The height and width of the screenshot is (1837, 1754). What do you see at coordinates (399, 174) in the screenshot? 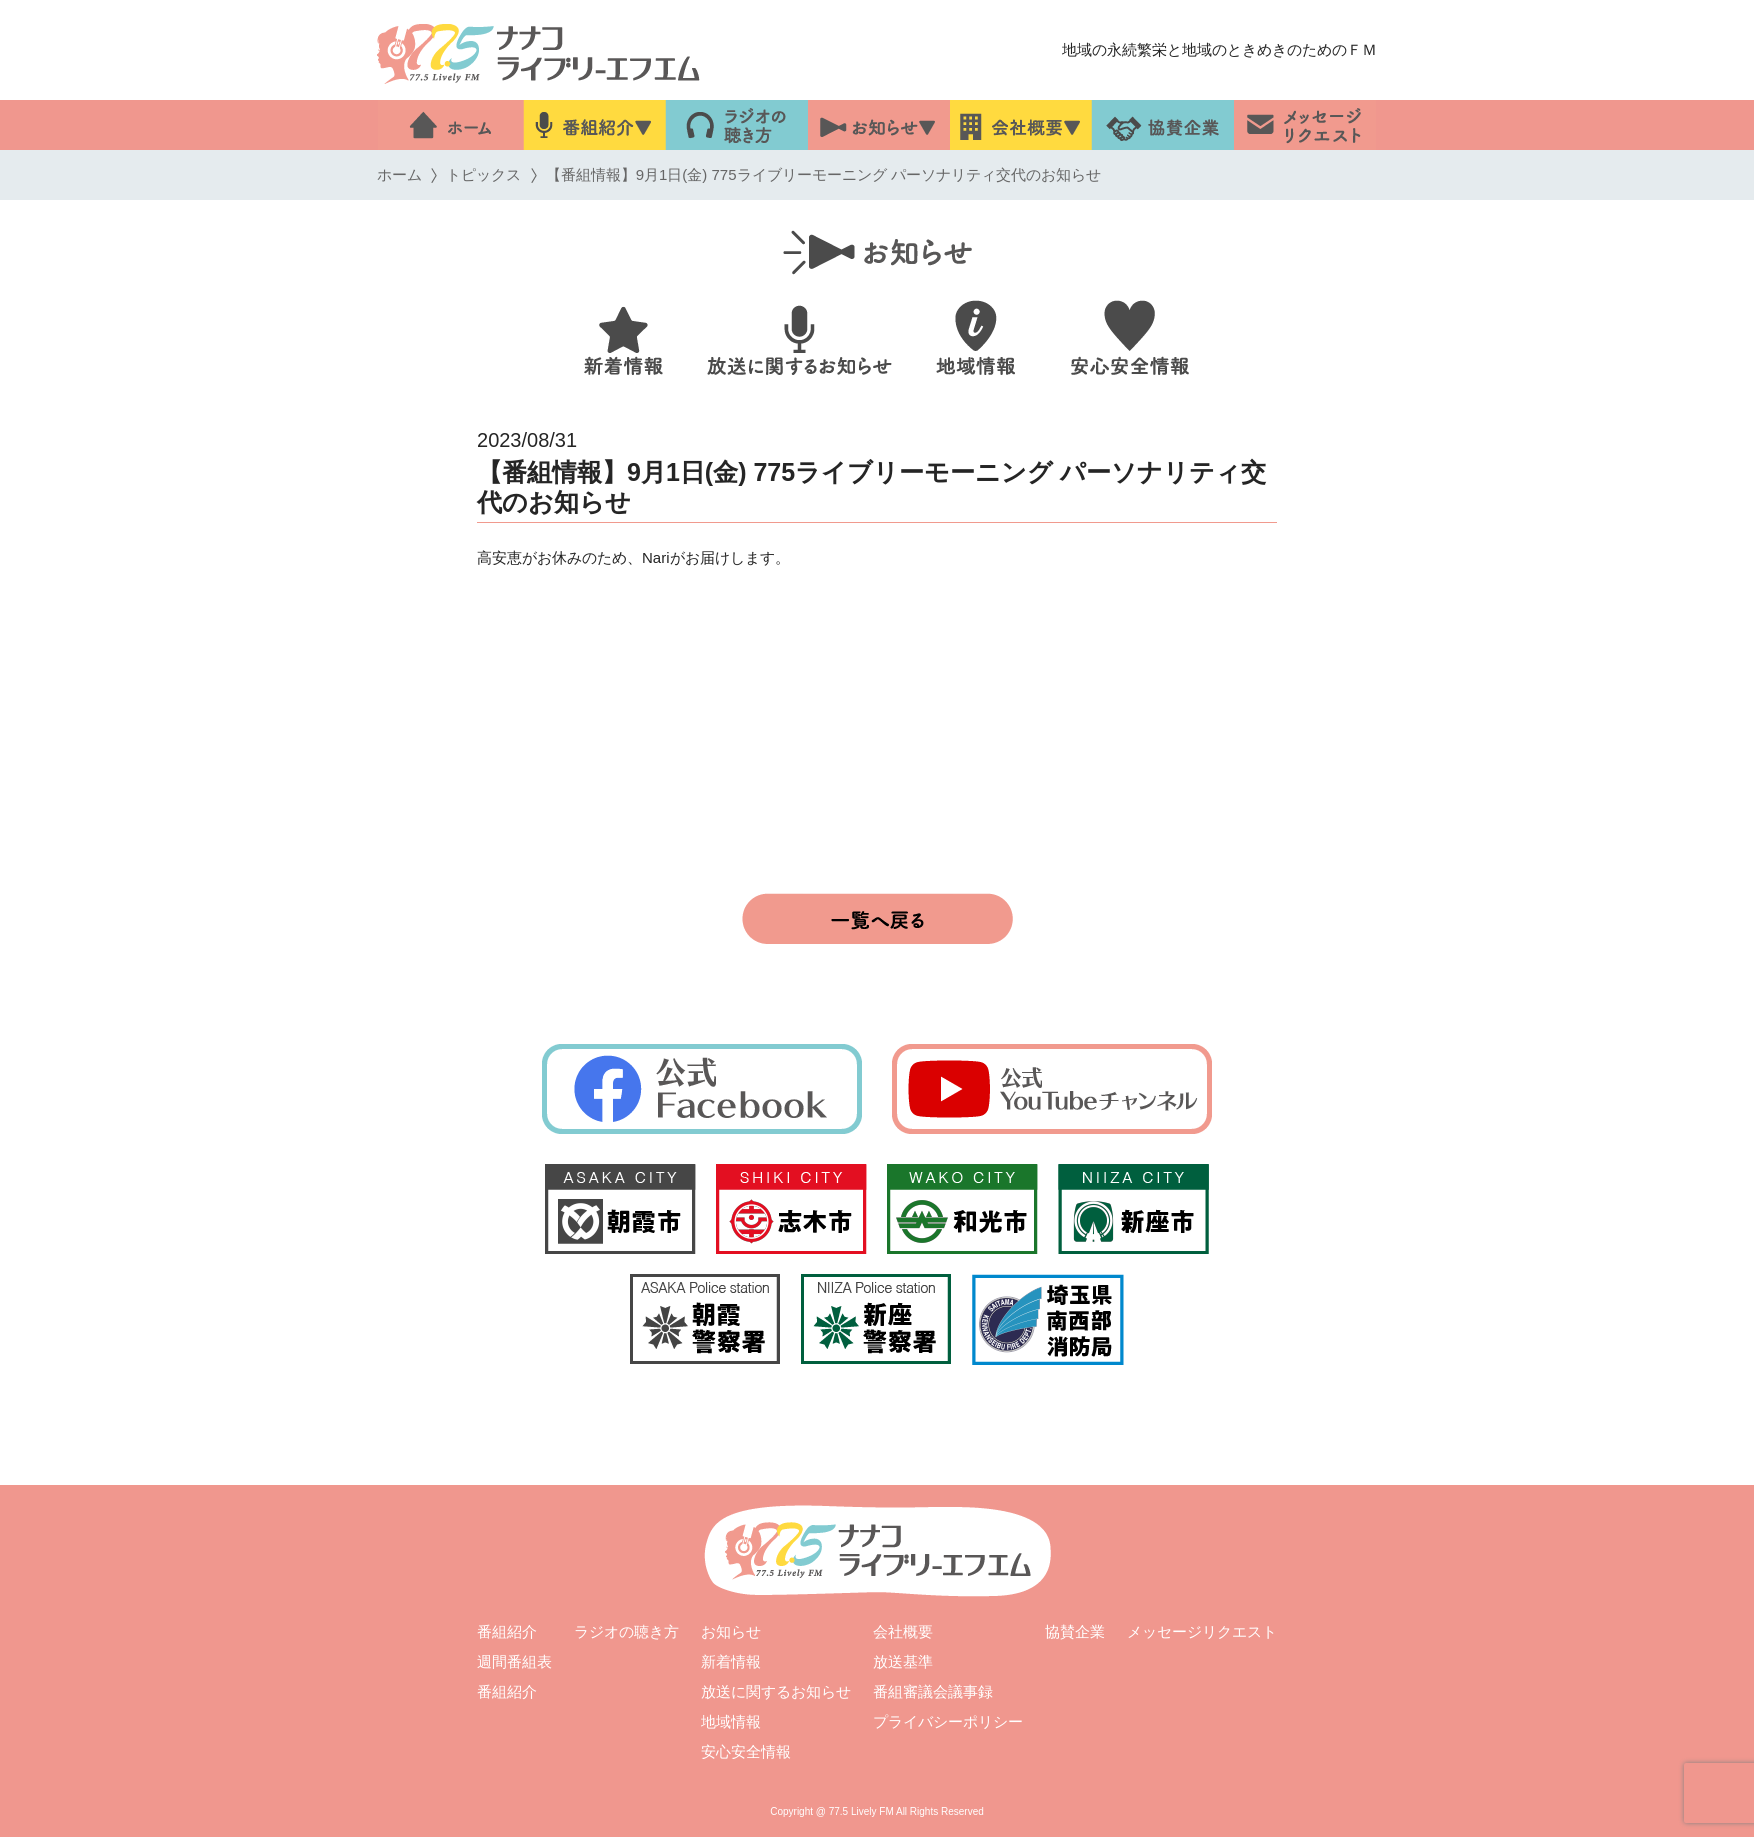
I see `ホーム` at bounding box center [399, 174].